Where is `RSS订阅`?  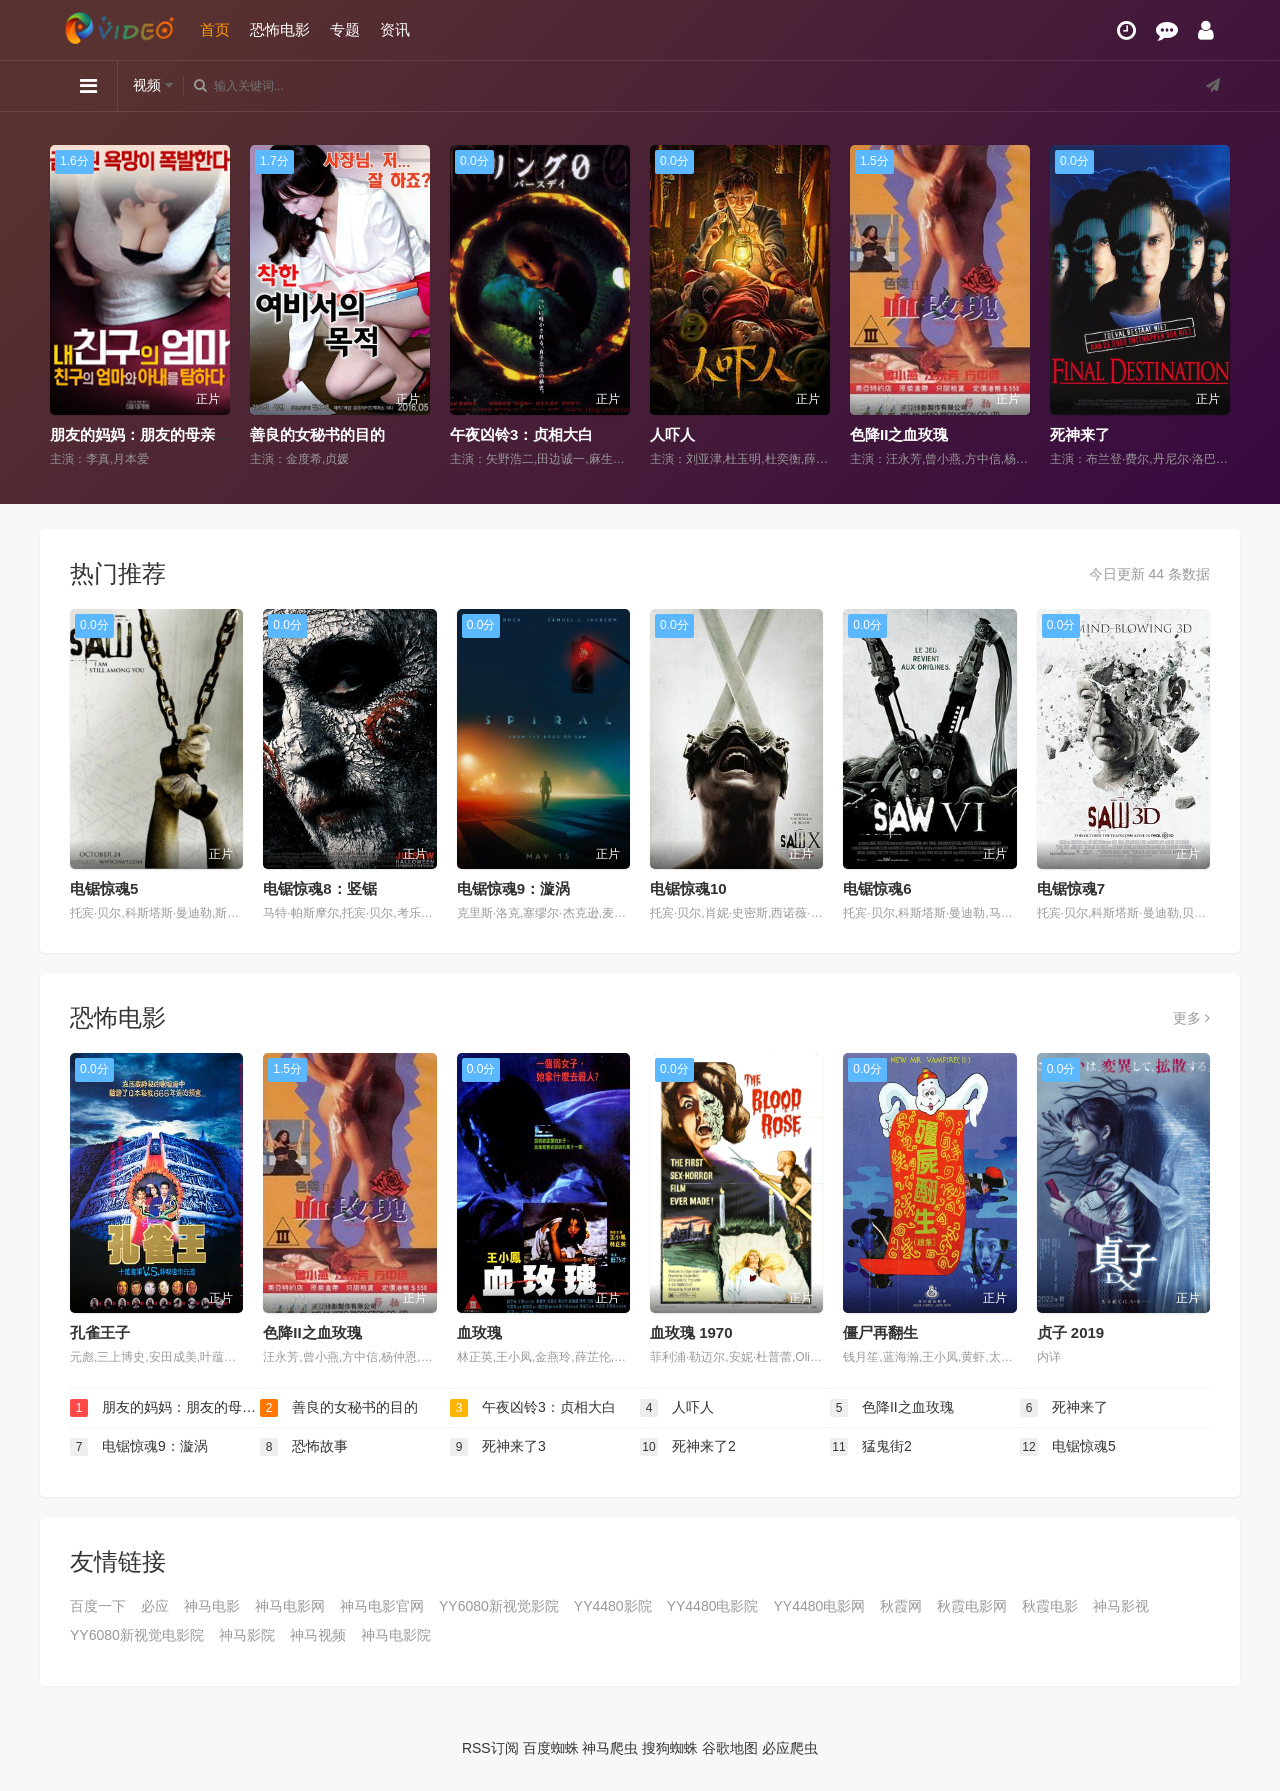
RSS订阅 is located at coordinates (490, 1748).